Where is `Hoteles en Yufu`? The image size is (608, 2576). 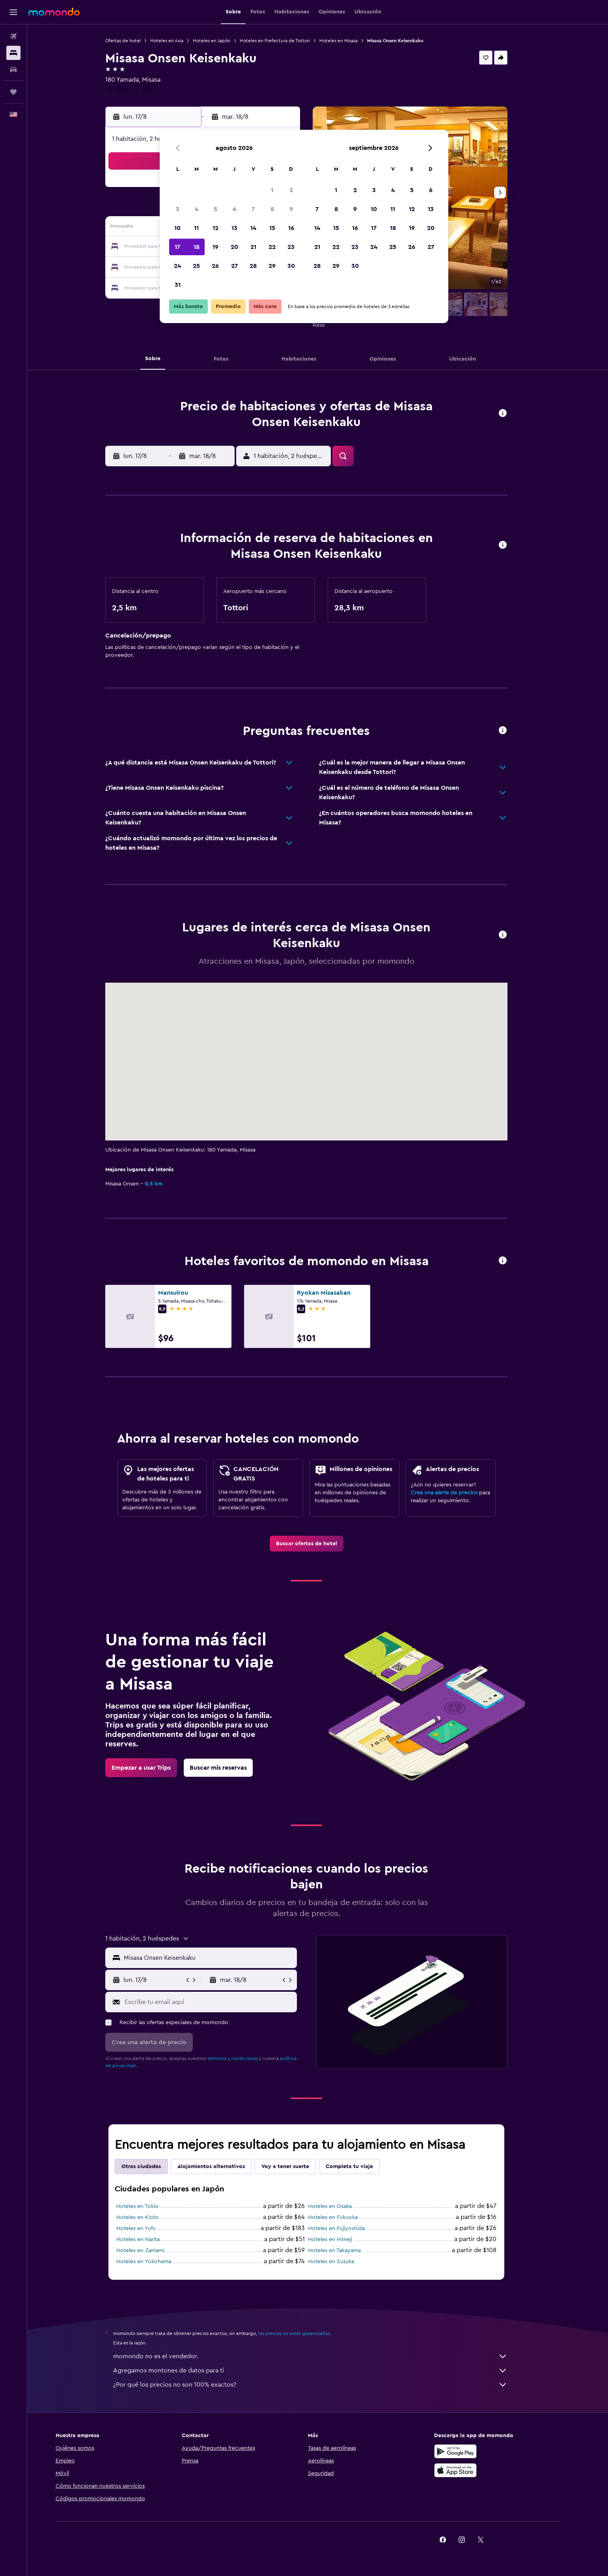
Hoteles en Yufu is located at coordinates (147, 2228).